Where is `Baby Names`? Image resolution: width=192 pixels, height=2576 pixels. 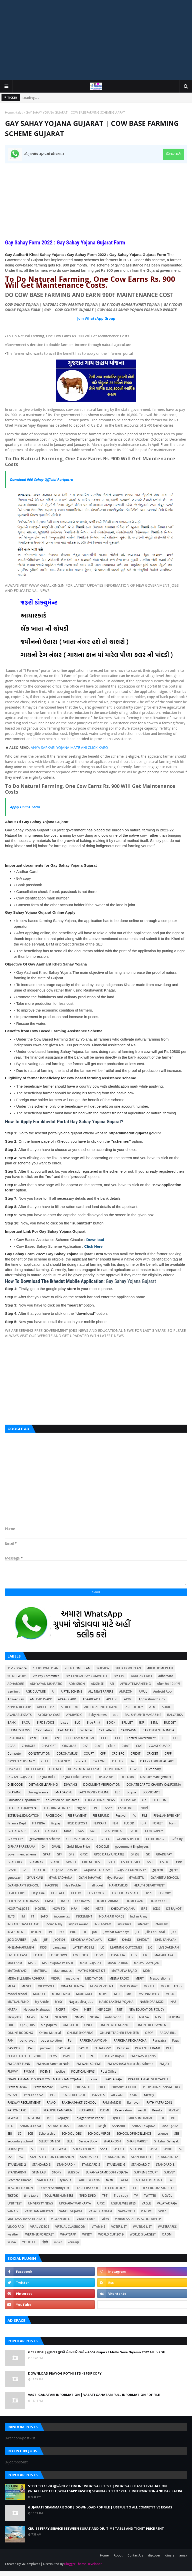
Baby Names is located at coordinates (97, 1720).